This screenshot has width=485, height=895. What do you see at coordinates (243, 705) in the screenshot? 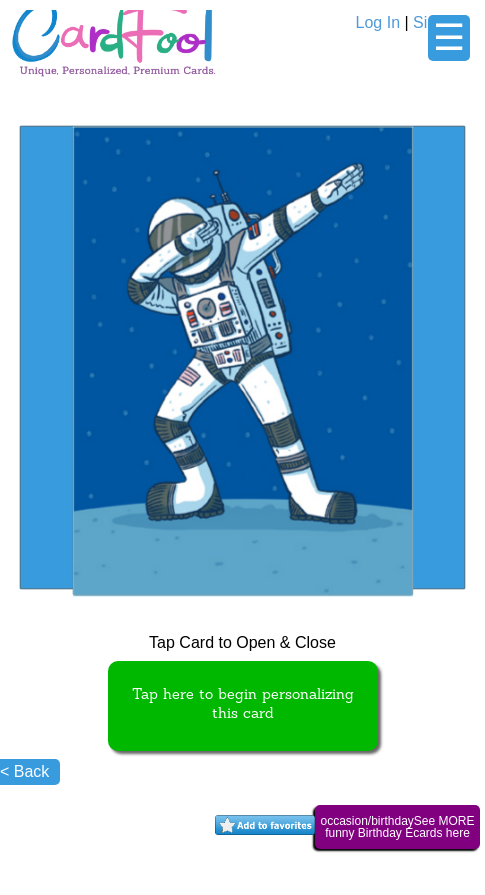
I see `Tap here to begin personalizing this card` at bounding box center [243, 705].